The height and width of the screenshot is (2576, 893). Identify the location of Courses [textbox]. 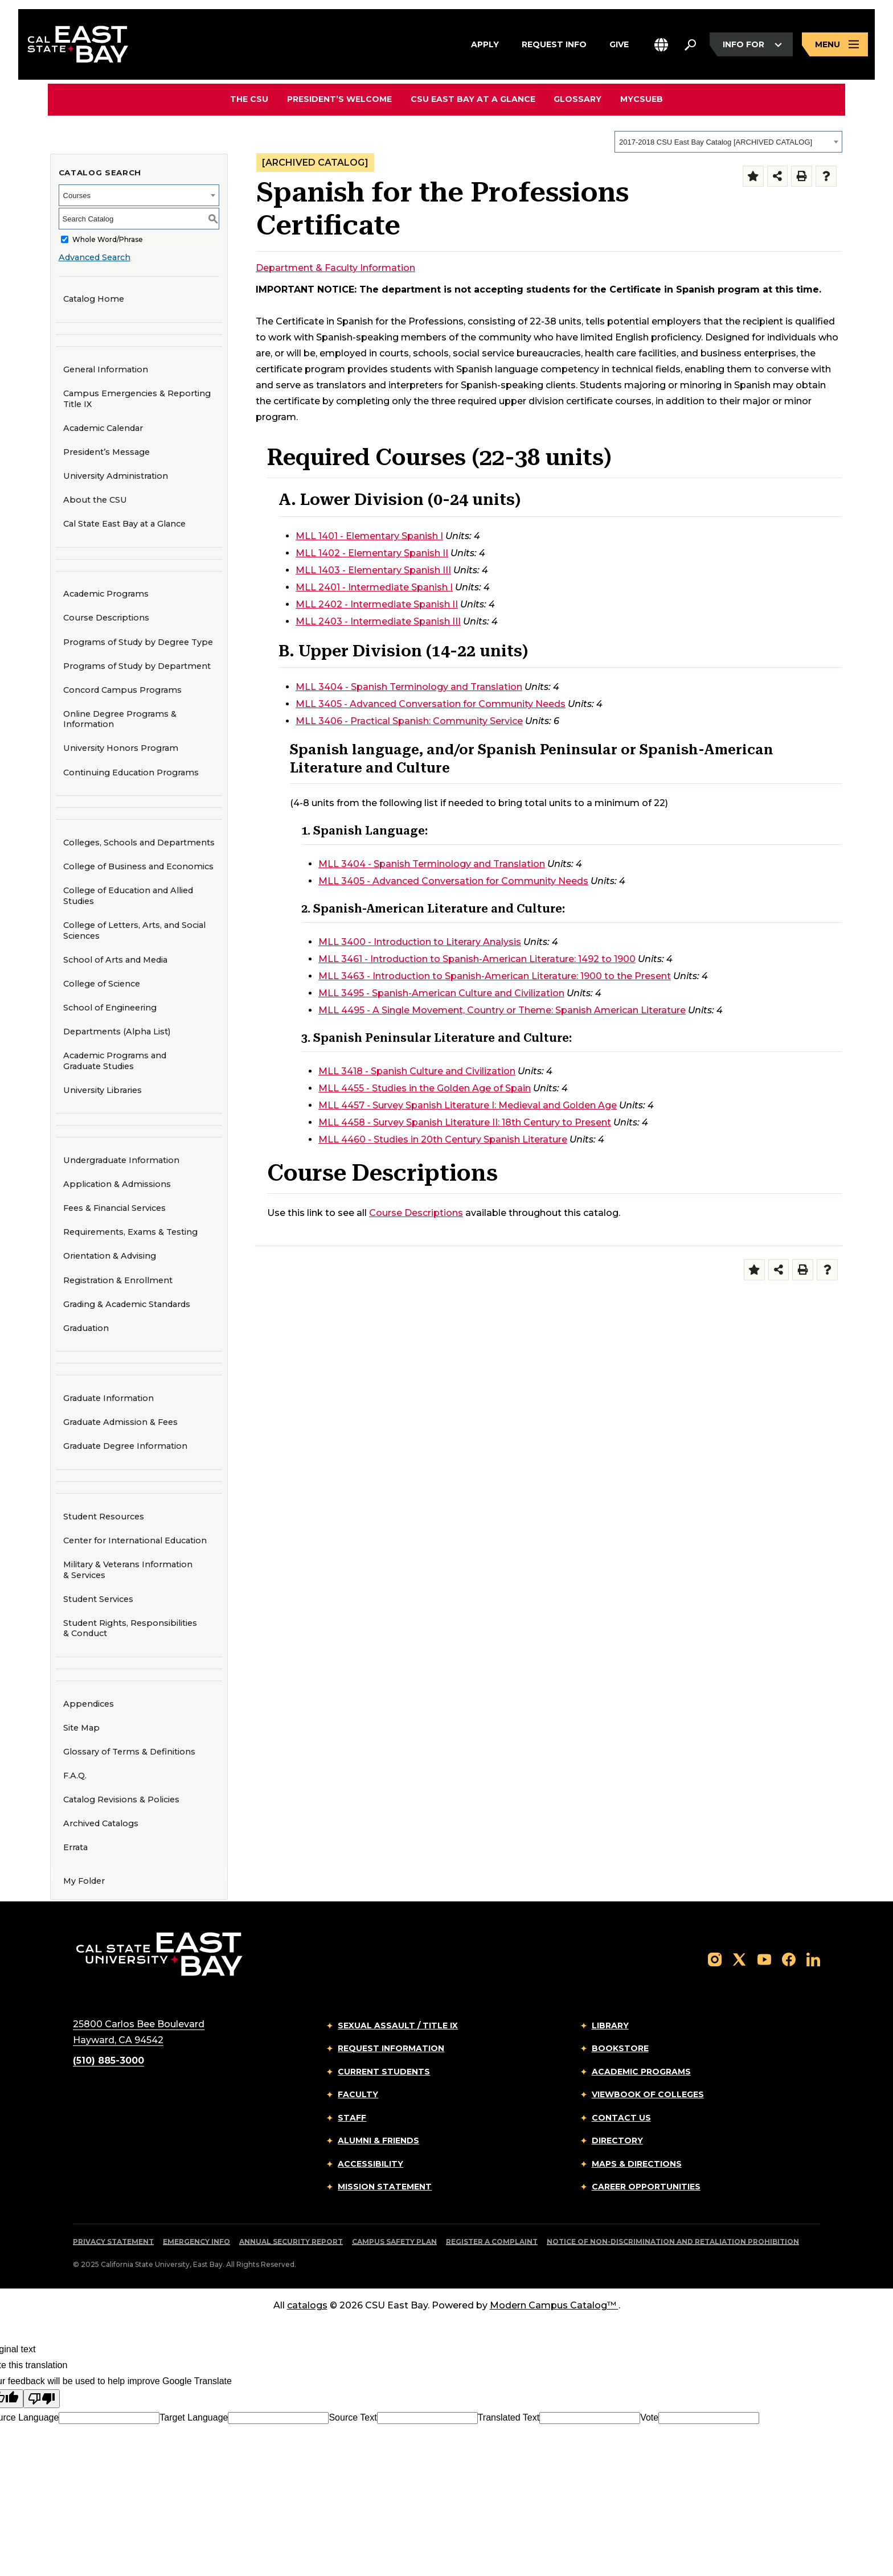
(77, 195).